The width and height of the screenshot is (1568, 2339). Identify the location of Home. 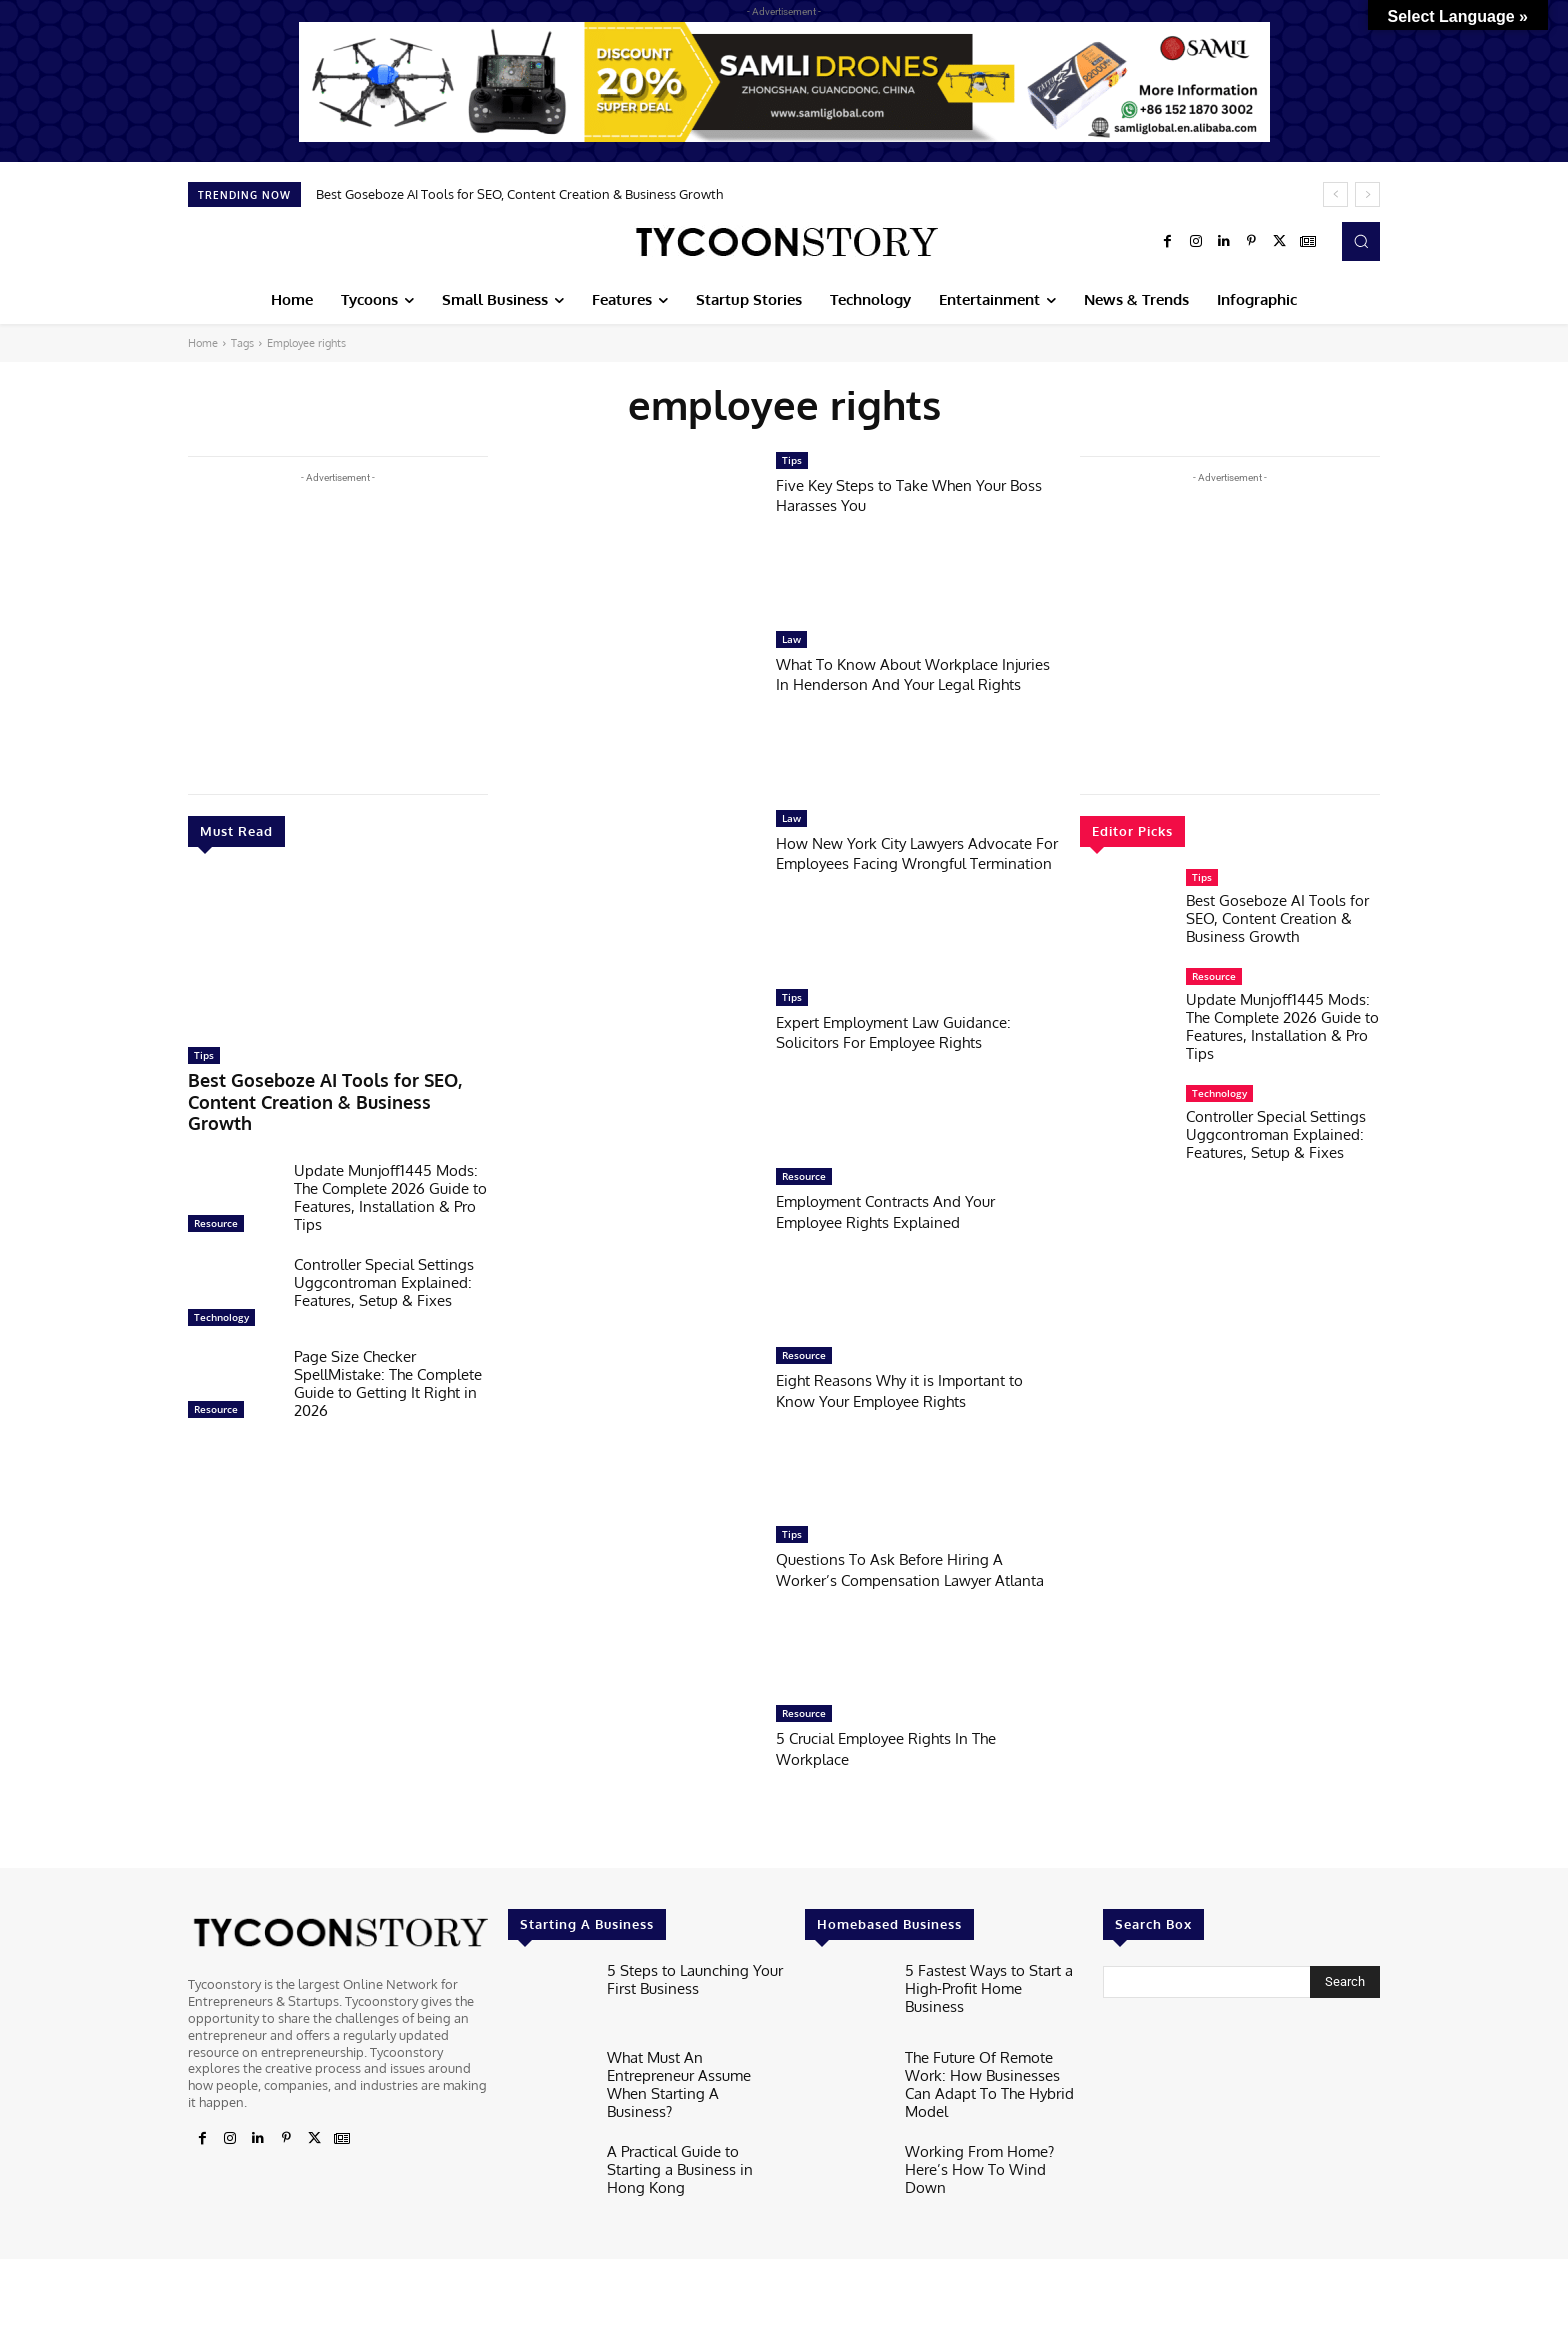
(203, 343).